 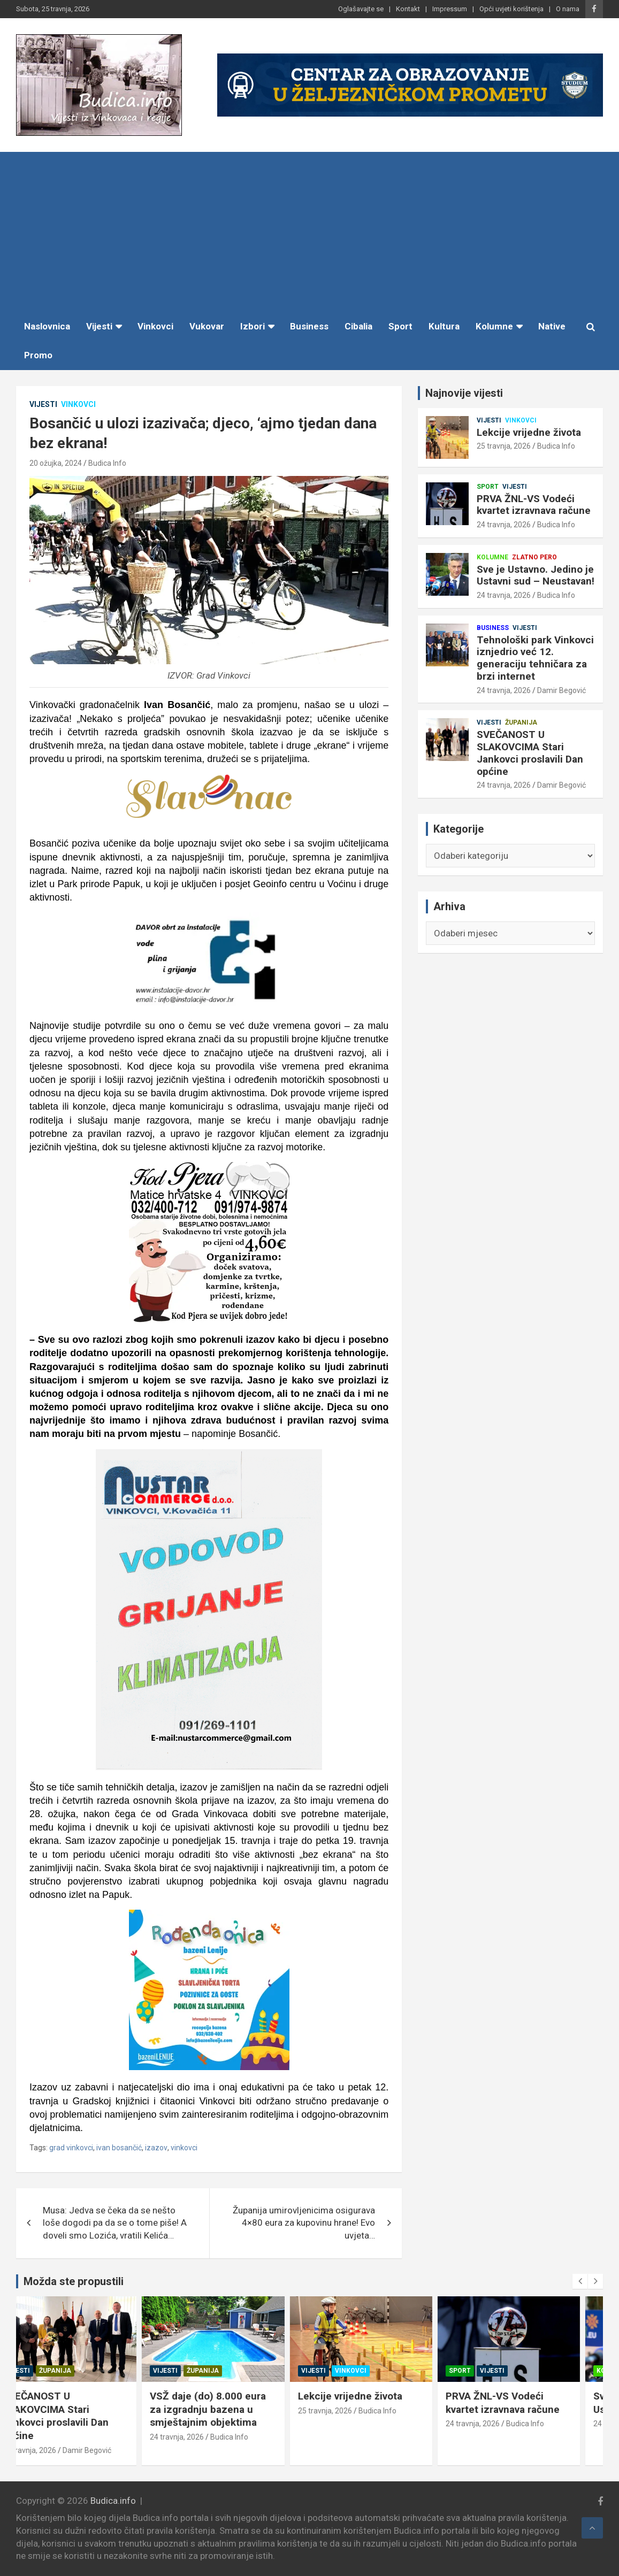 What do you see at coordinates (115, 2223) in the screenshot?
I see `Musa: Jedva se čeka da se nešto loše dogodi pa da se o tome piše! A doveli smo Lozića, vratili Kelića…` at bounding box center [115, 2223].